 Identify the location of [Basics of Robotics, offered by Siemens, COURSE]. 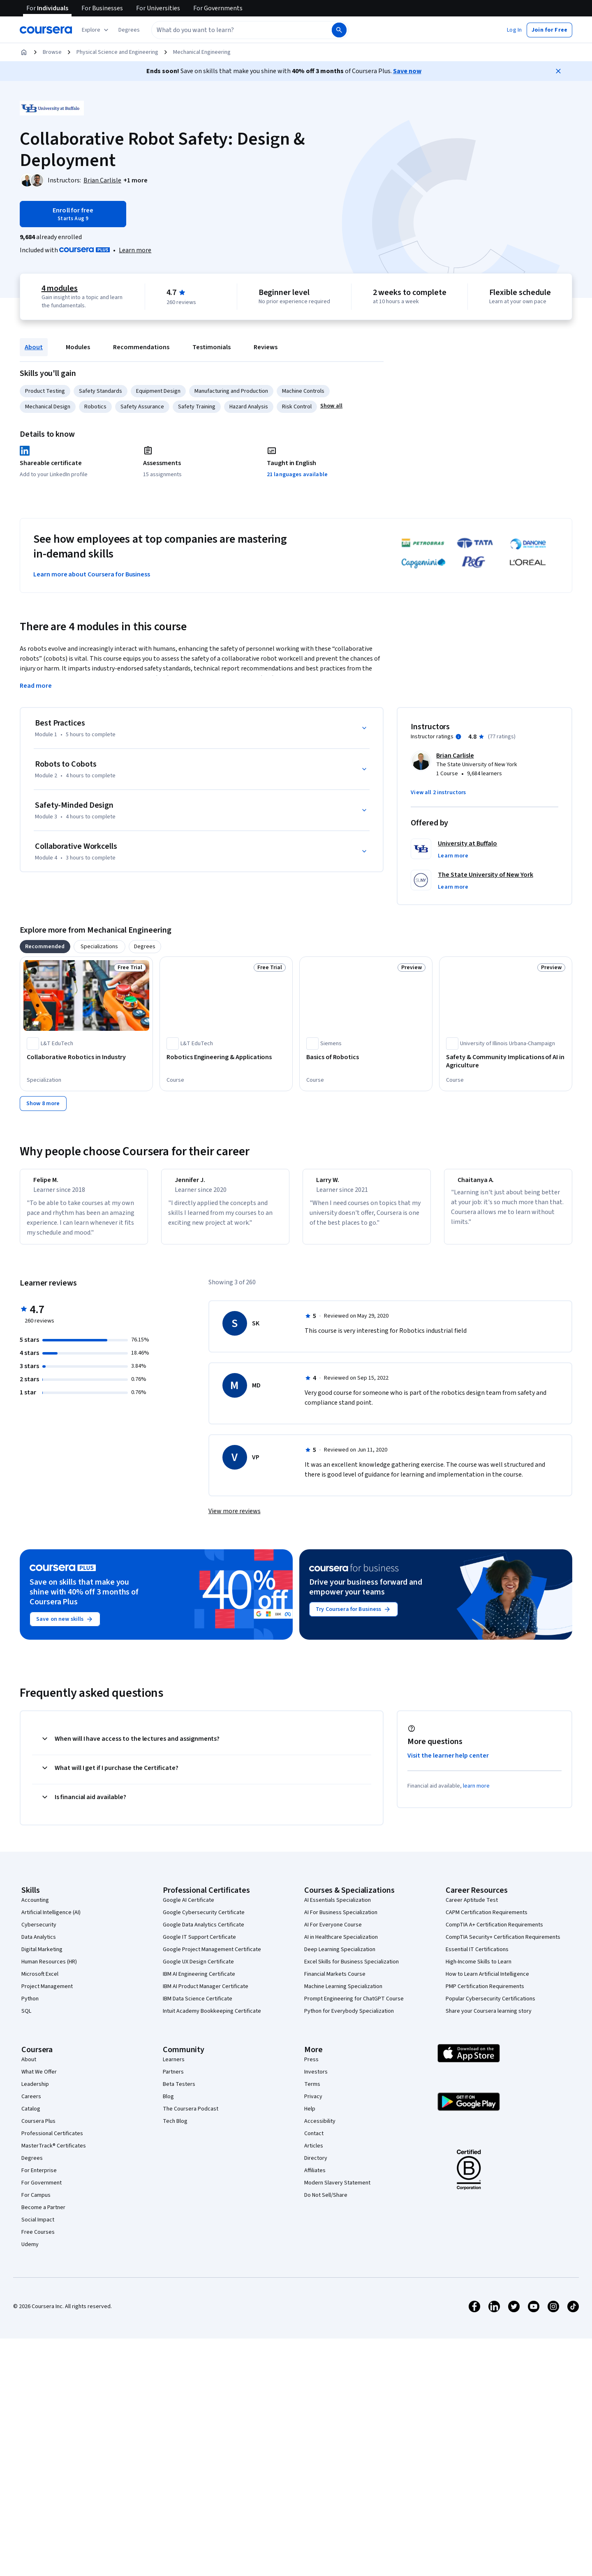
(366, 1057).